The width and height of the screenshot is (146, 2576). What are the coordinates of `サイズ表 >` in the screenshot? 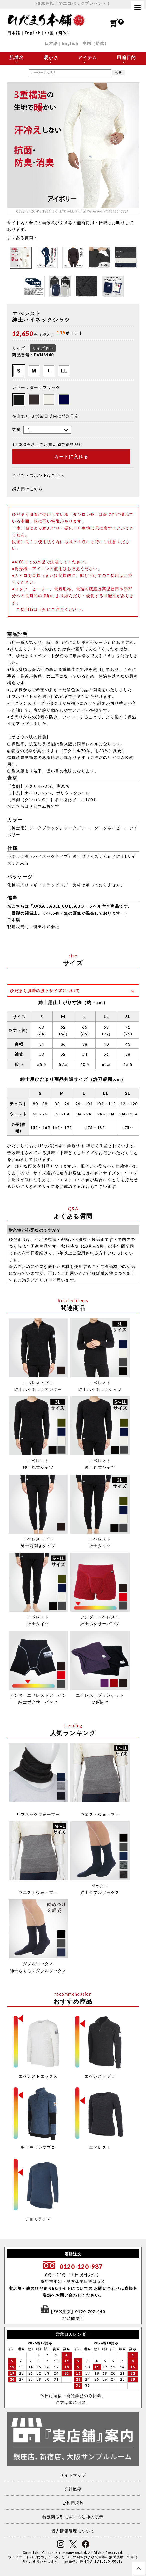 It's located at (42, 348).